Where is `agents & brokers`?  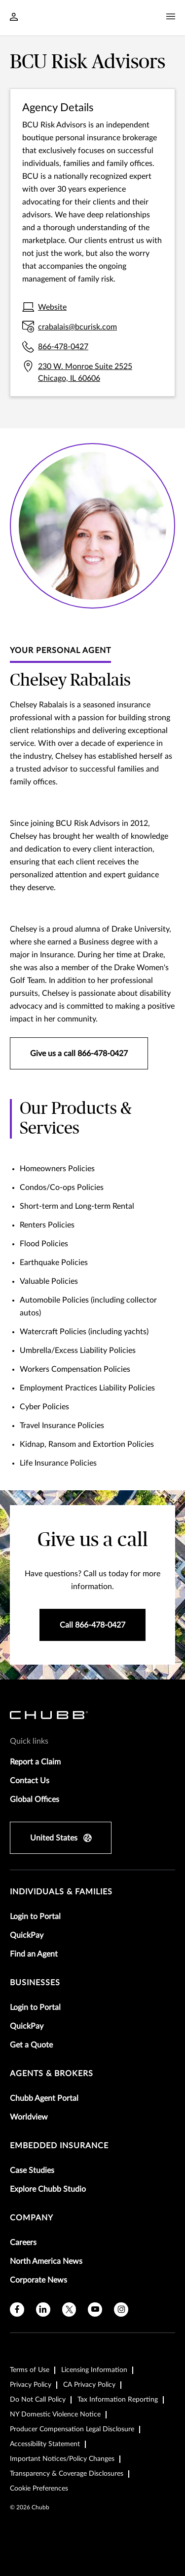 agents & brokers is located at coordinates (51, 2074).